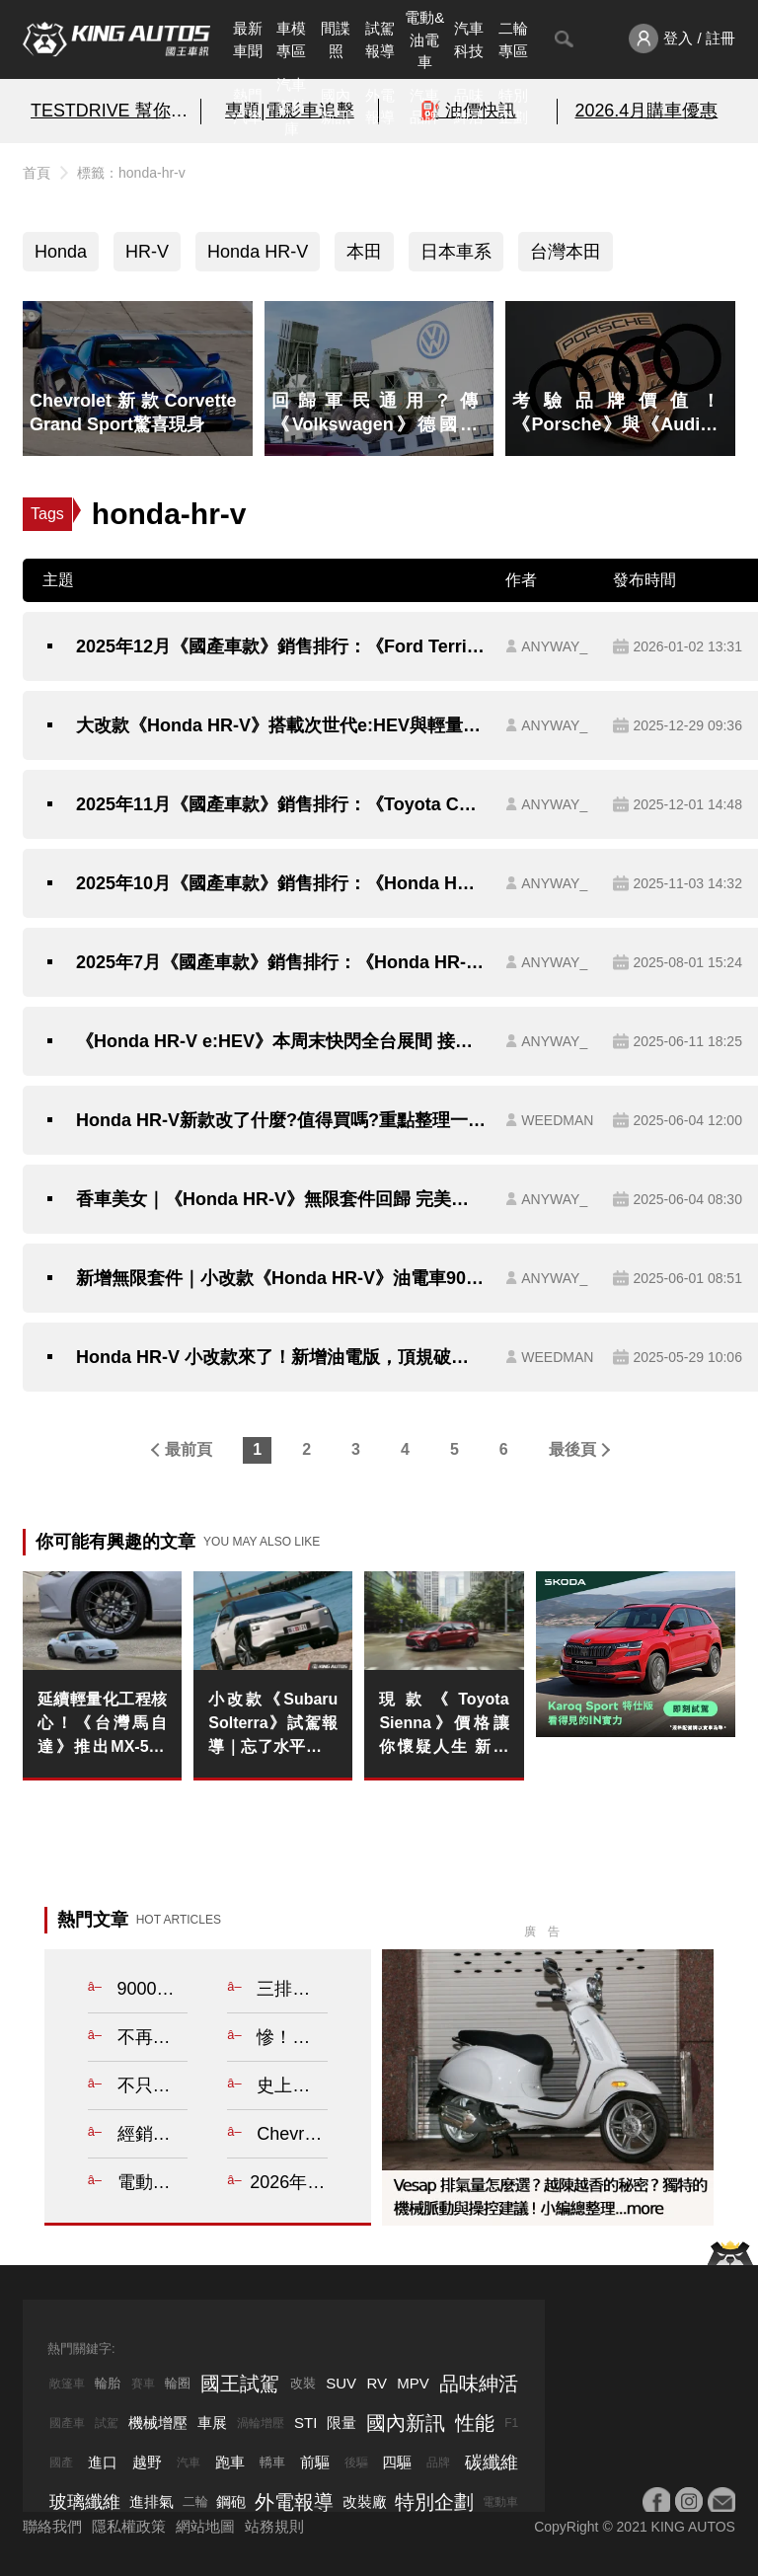  I want to click on 最前頁, so click(188, 1449).